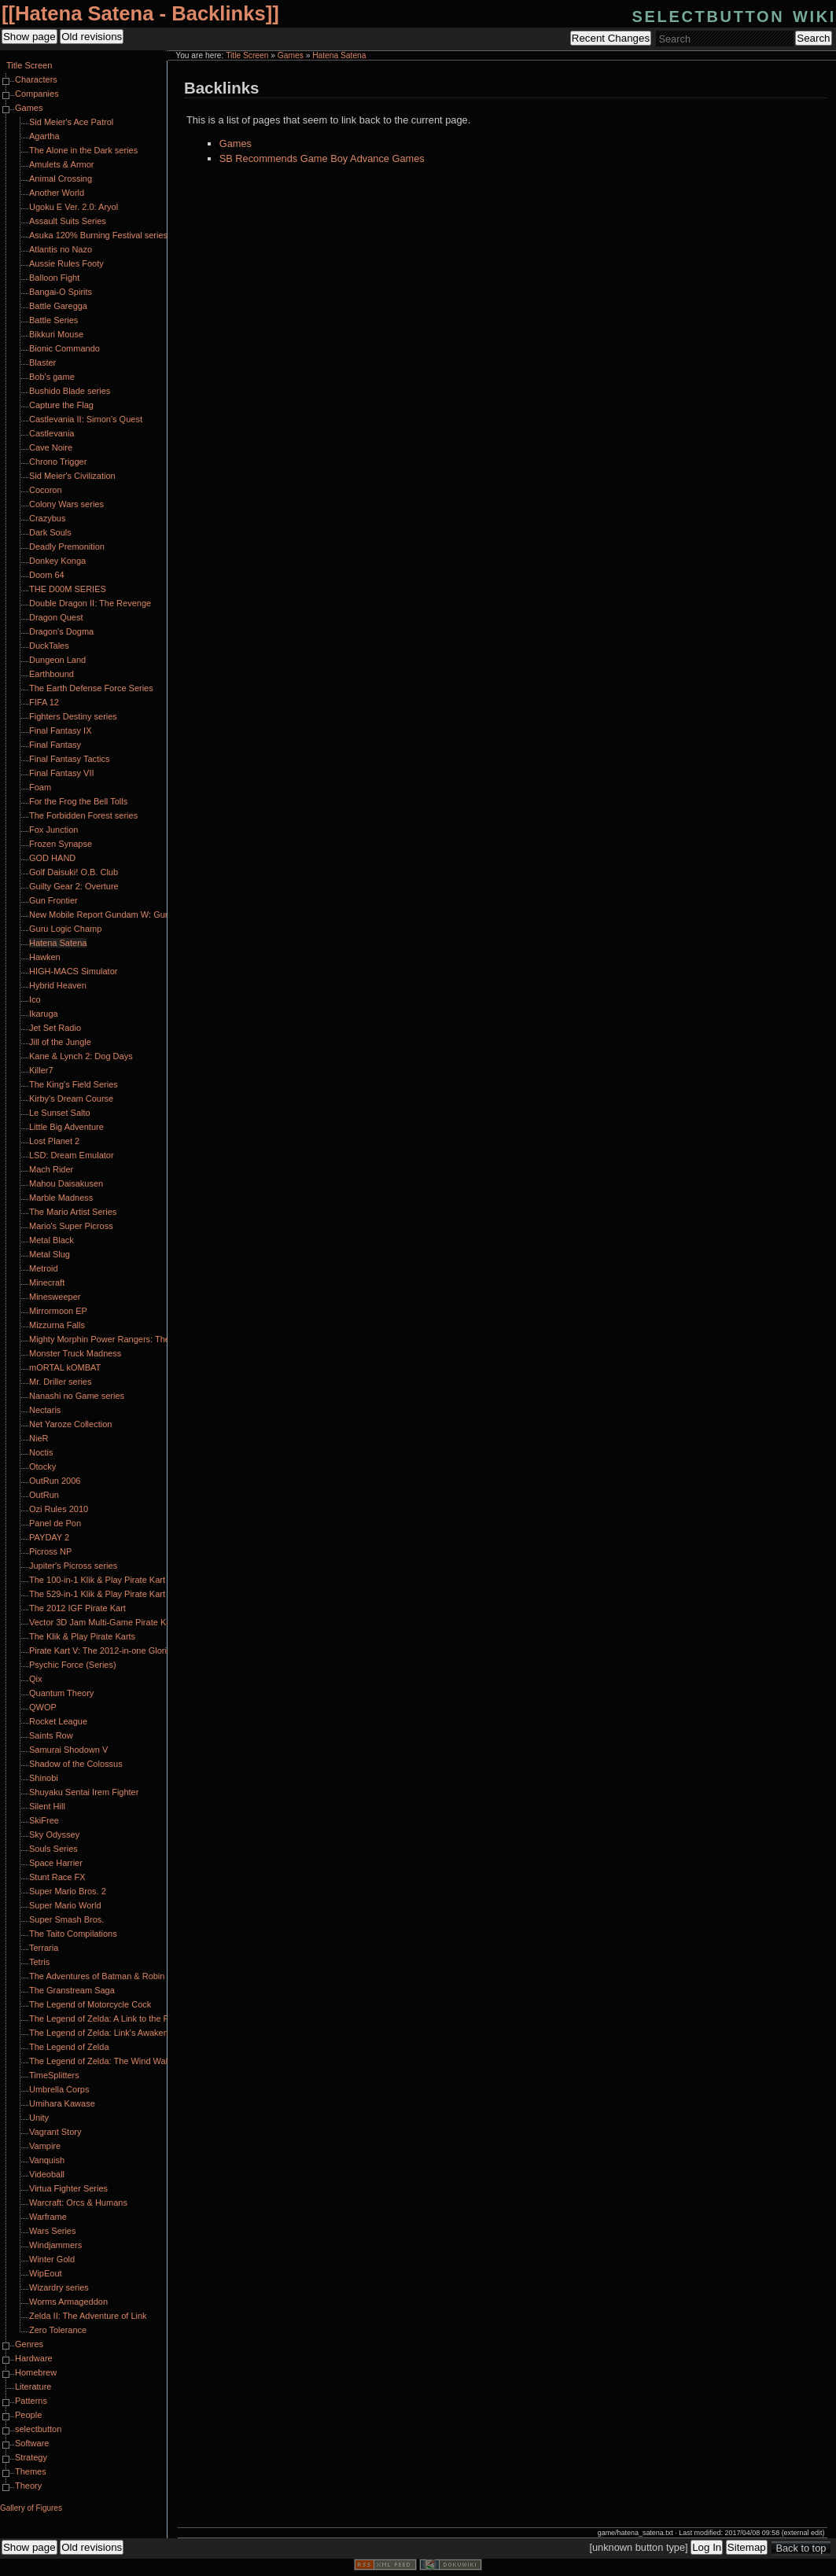  I want to click on Bushido Blade series, so click(69, 391).